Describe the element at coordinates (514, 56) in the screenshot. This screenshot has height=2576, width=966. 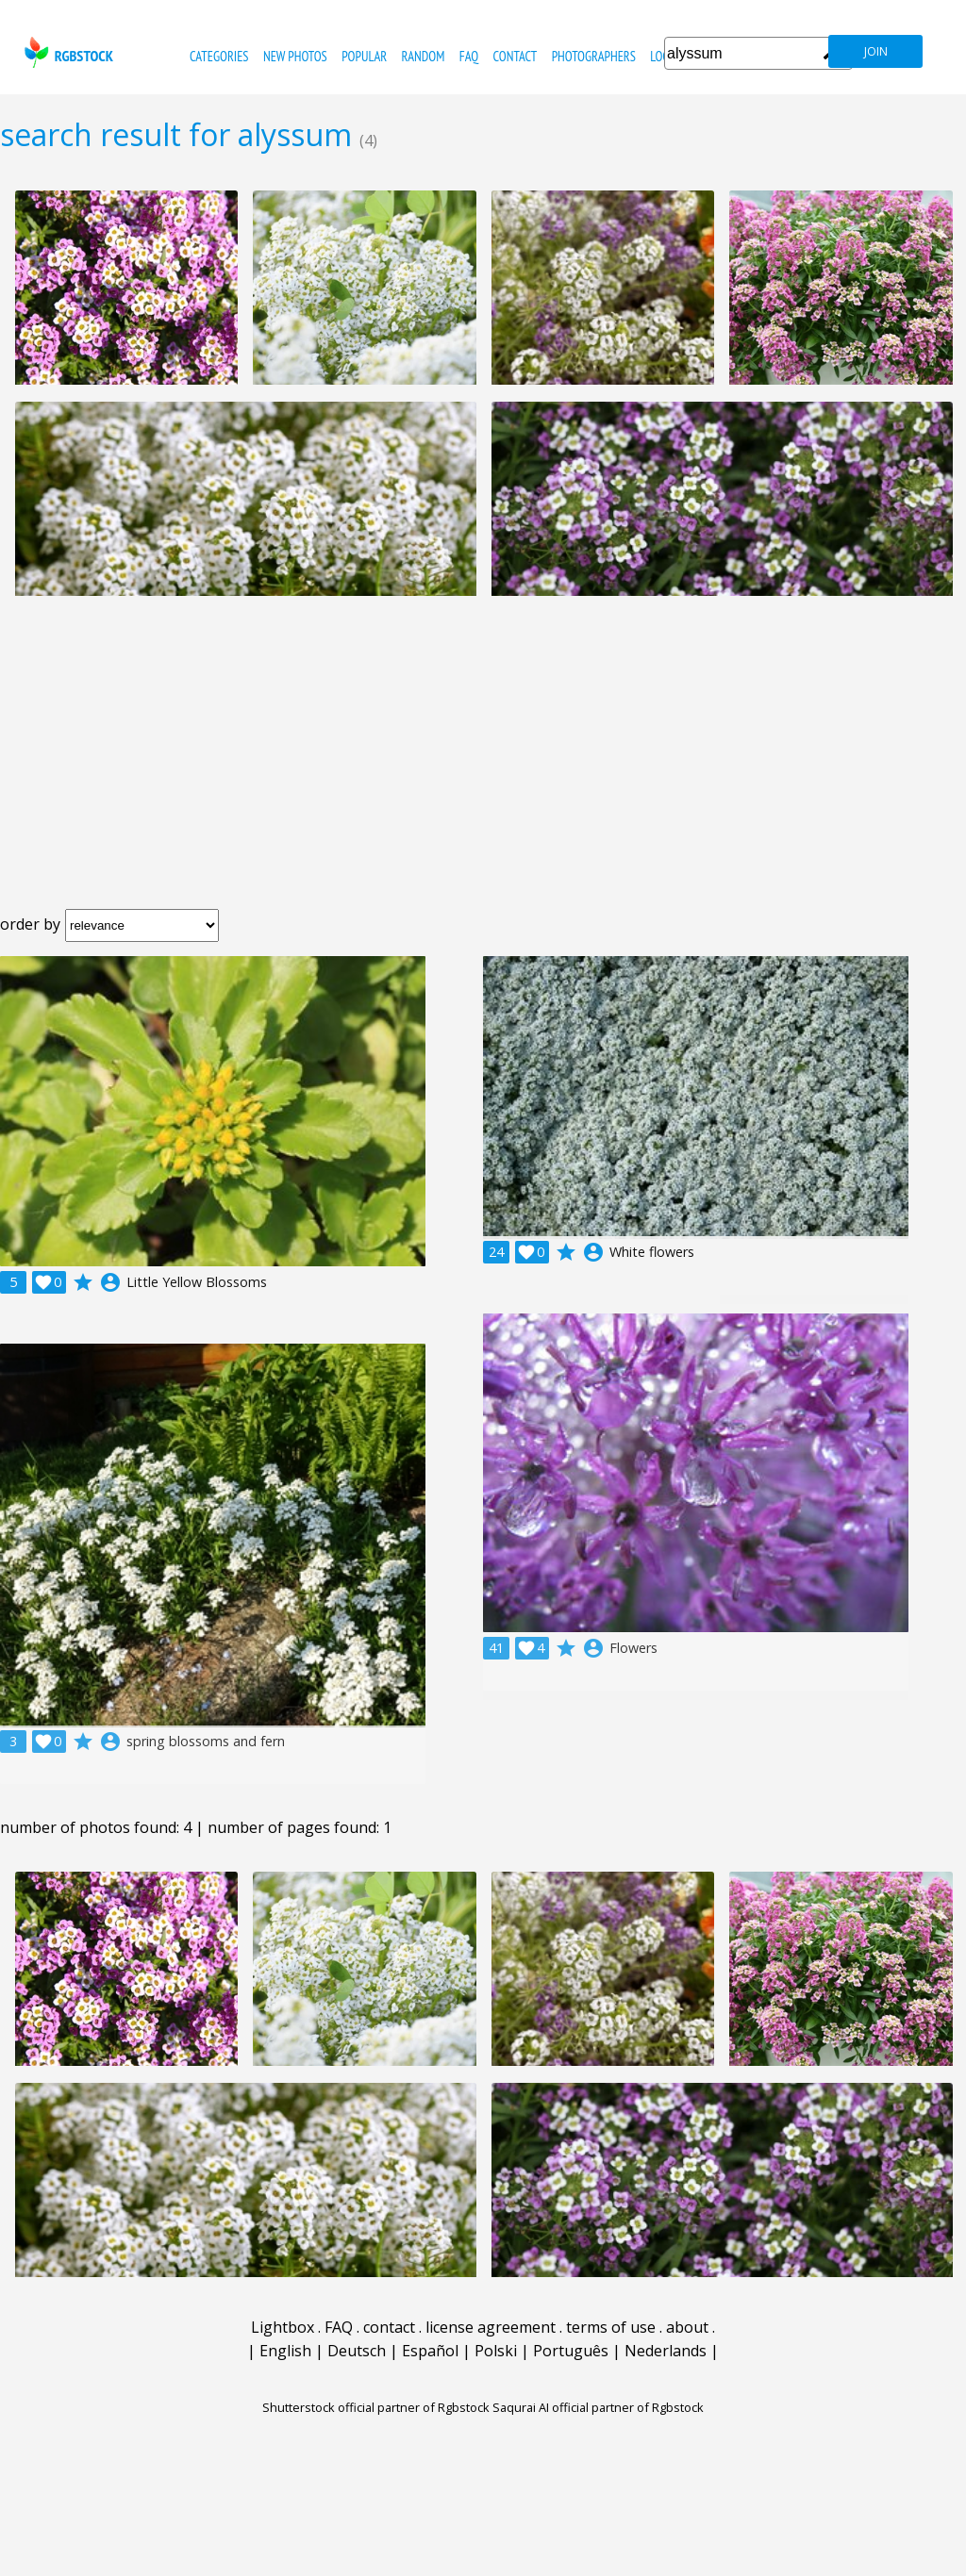
I see `contact` at that location.